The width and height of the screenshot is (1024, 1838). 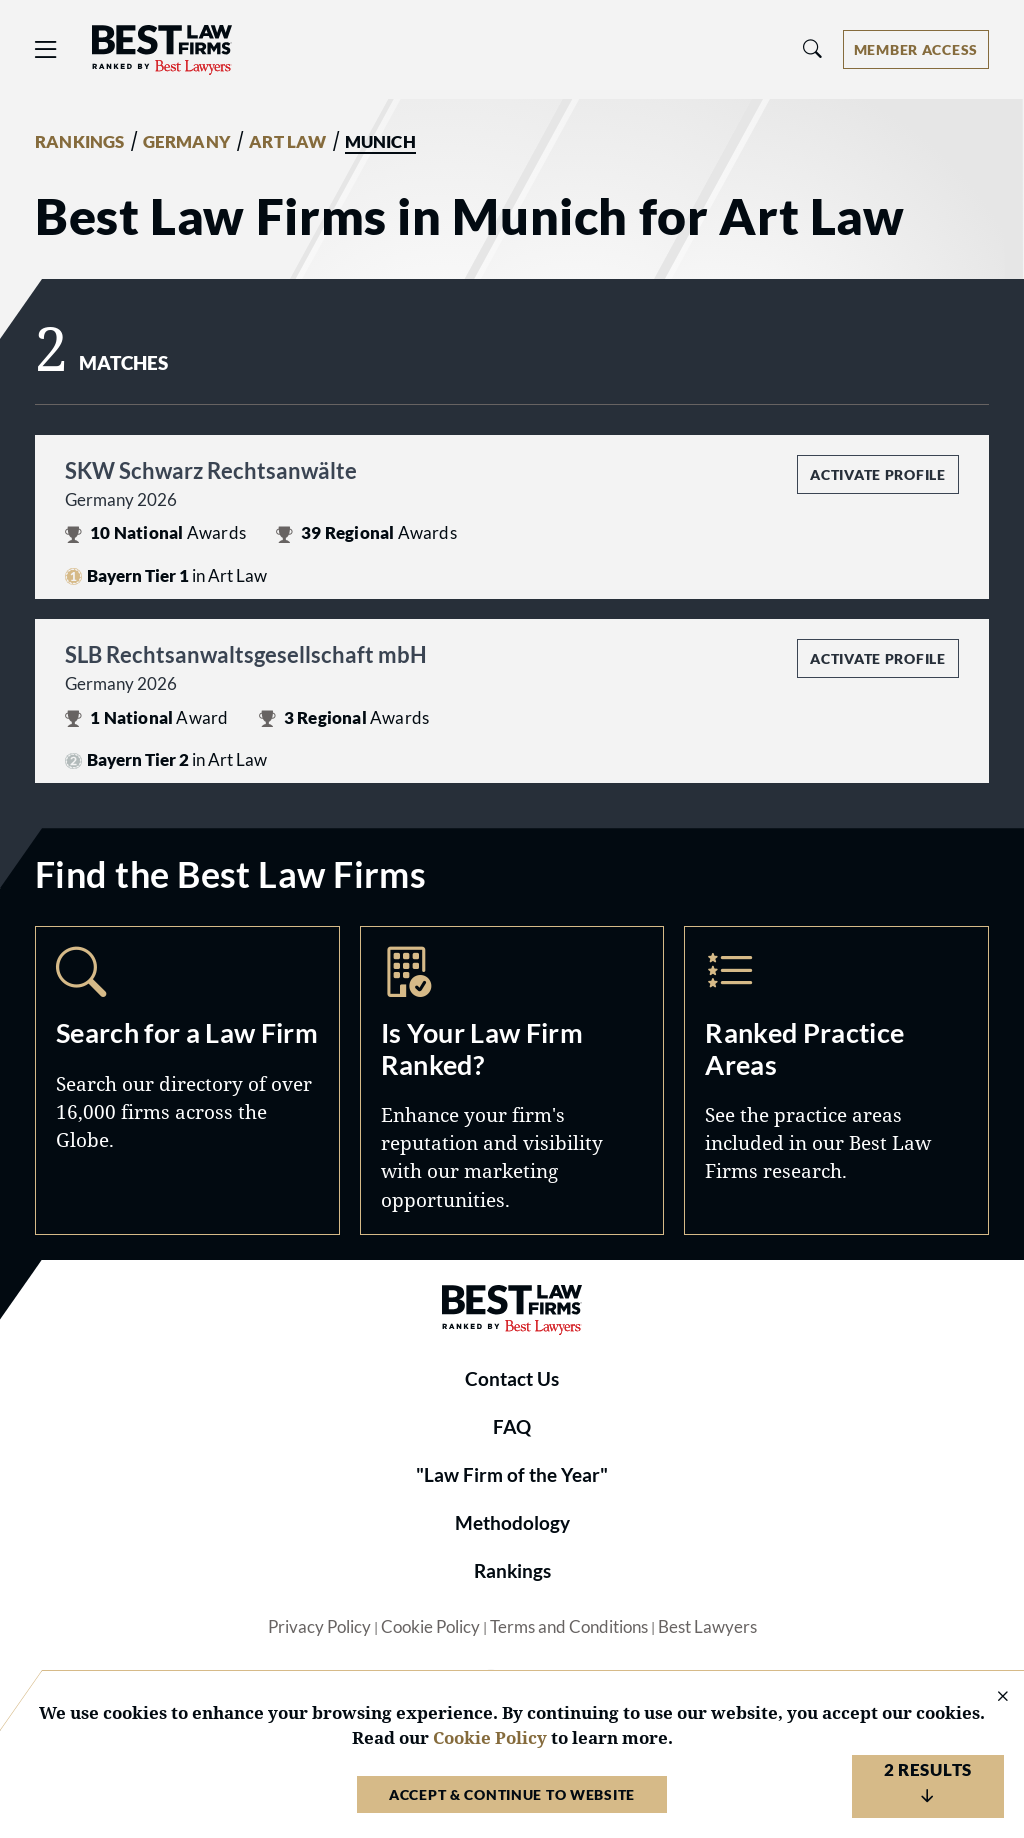 I want to click on Accept & Continue to Website, so click(x=512, y=1794).